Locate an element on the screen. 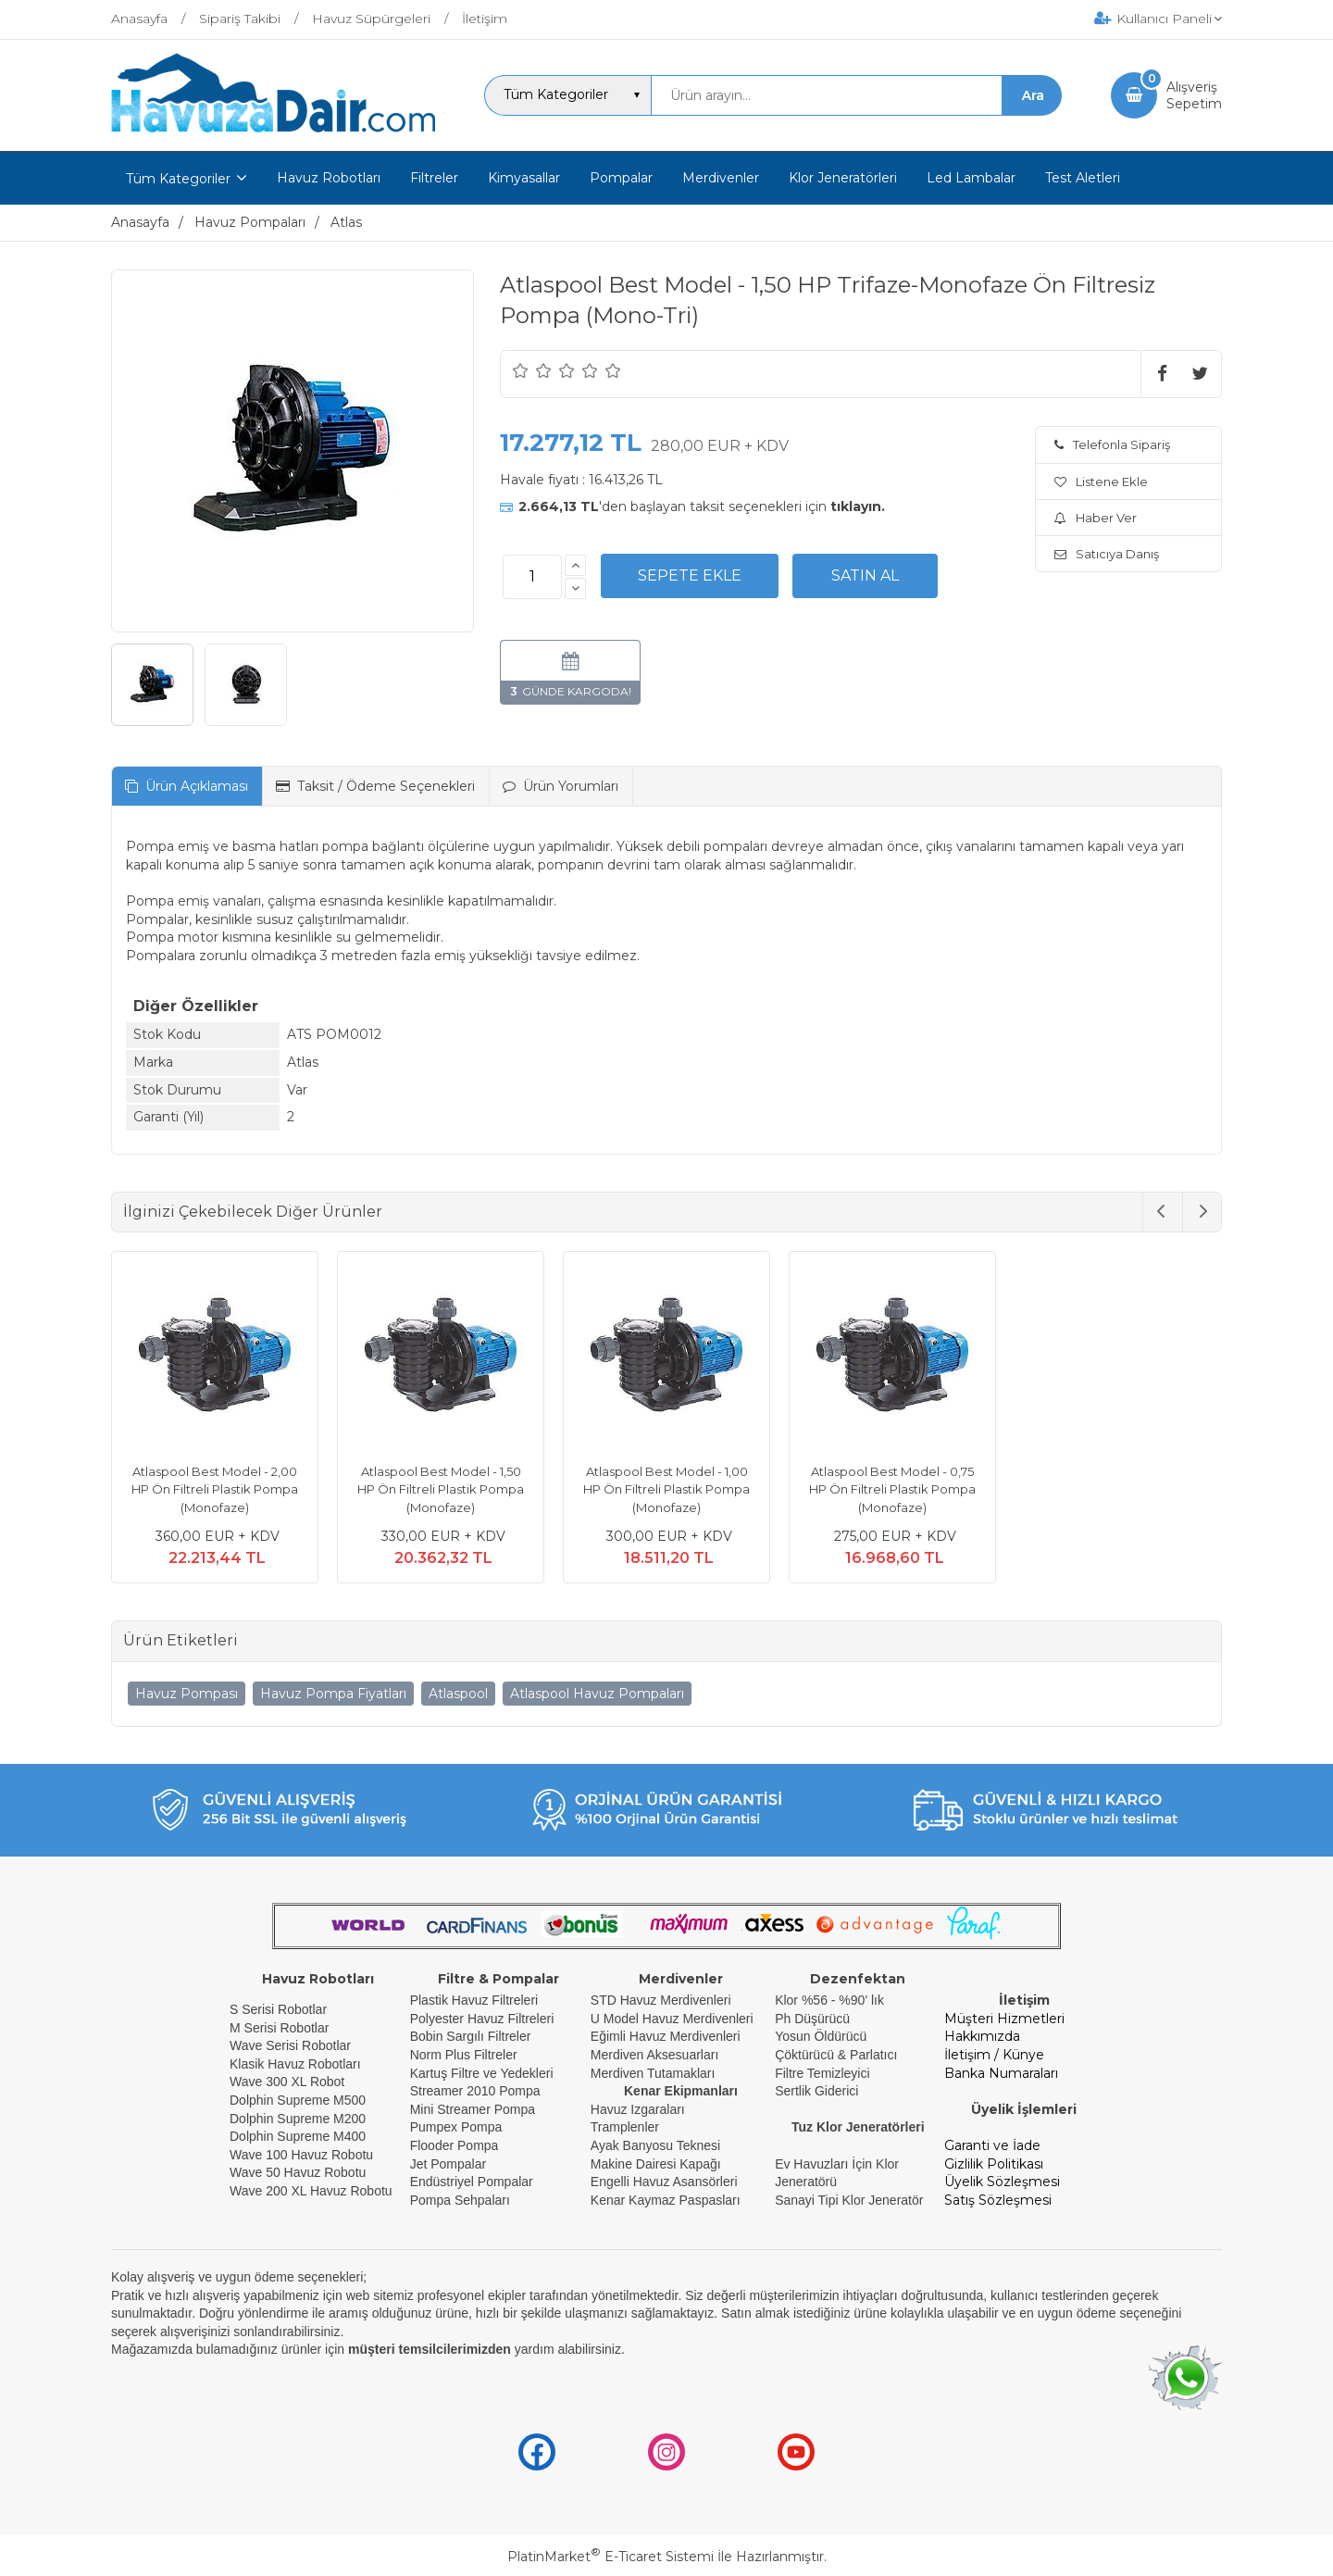 This screenshot has height=2576, width=1333. Listene Ekle is located at coordinates (1101, 481).